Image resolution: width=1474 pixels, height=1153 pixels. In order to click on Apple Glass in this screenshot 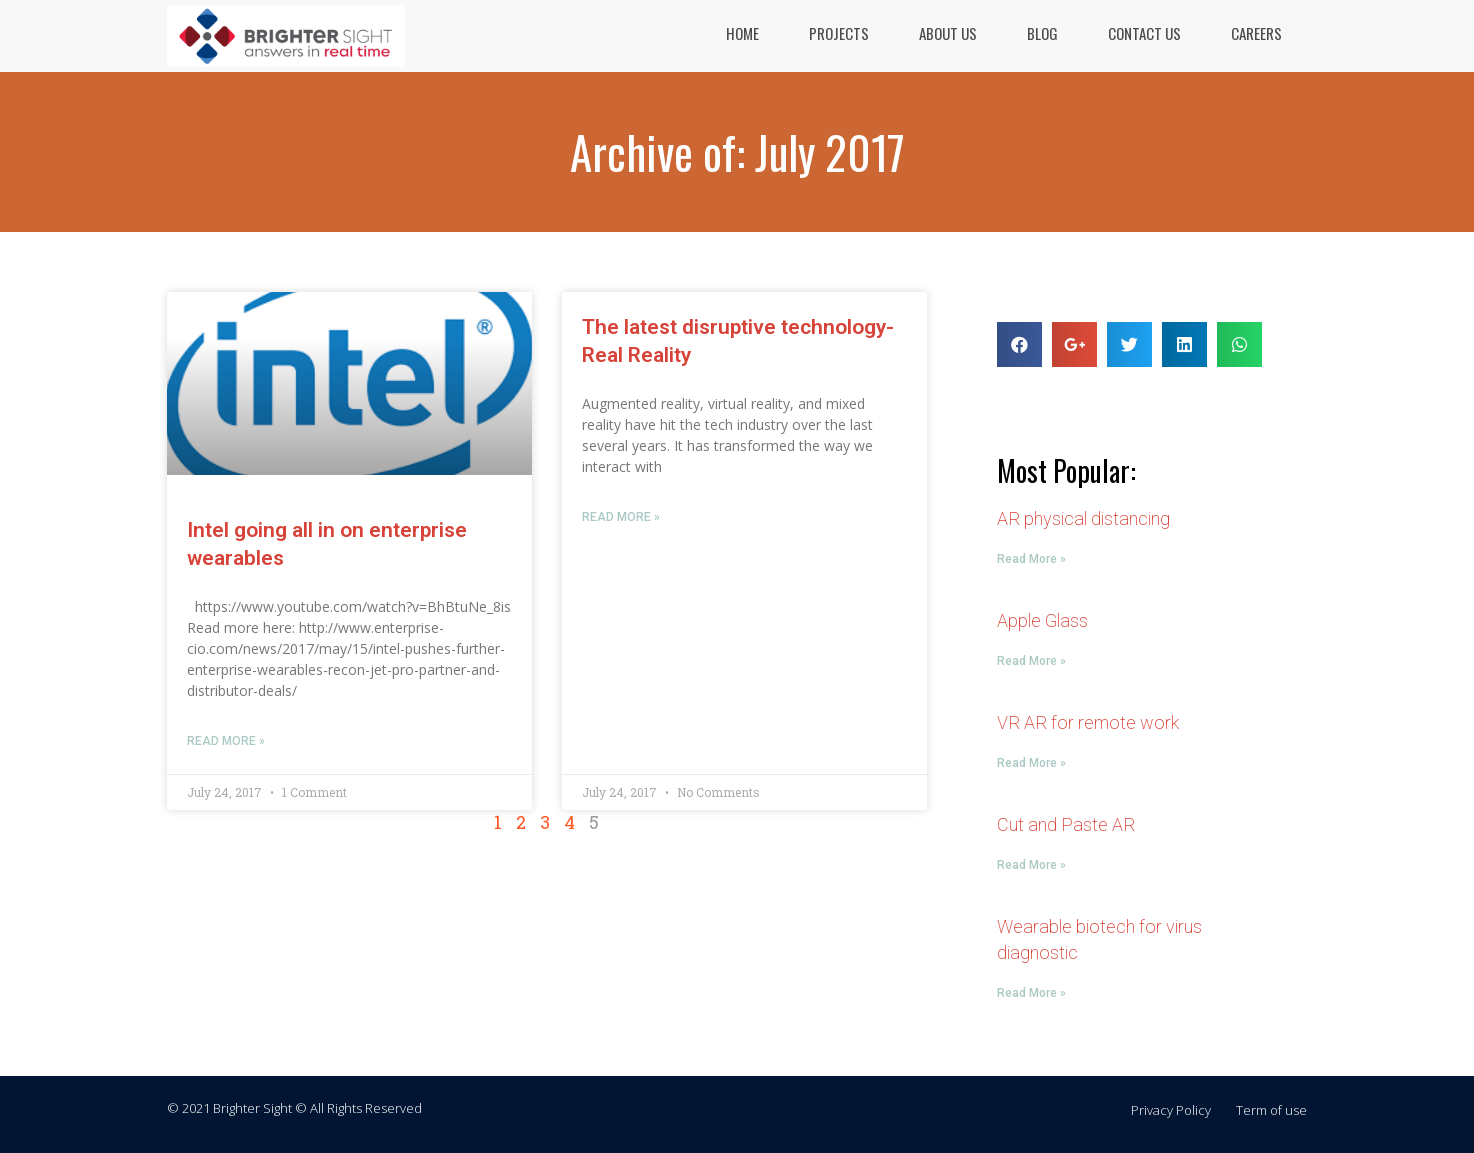, I will do `click(1042, 620)`.